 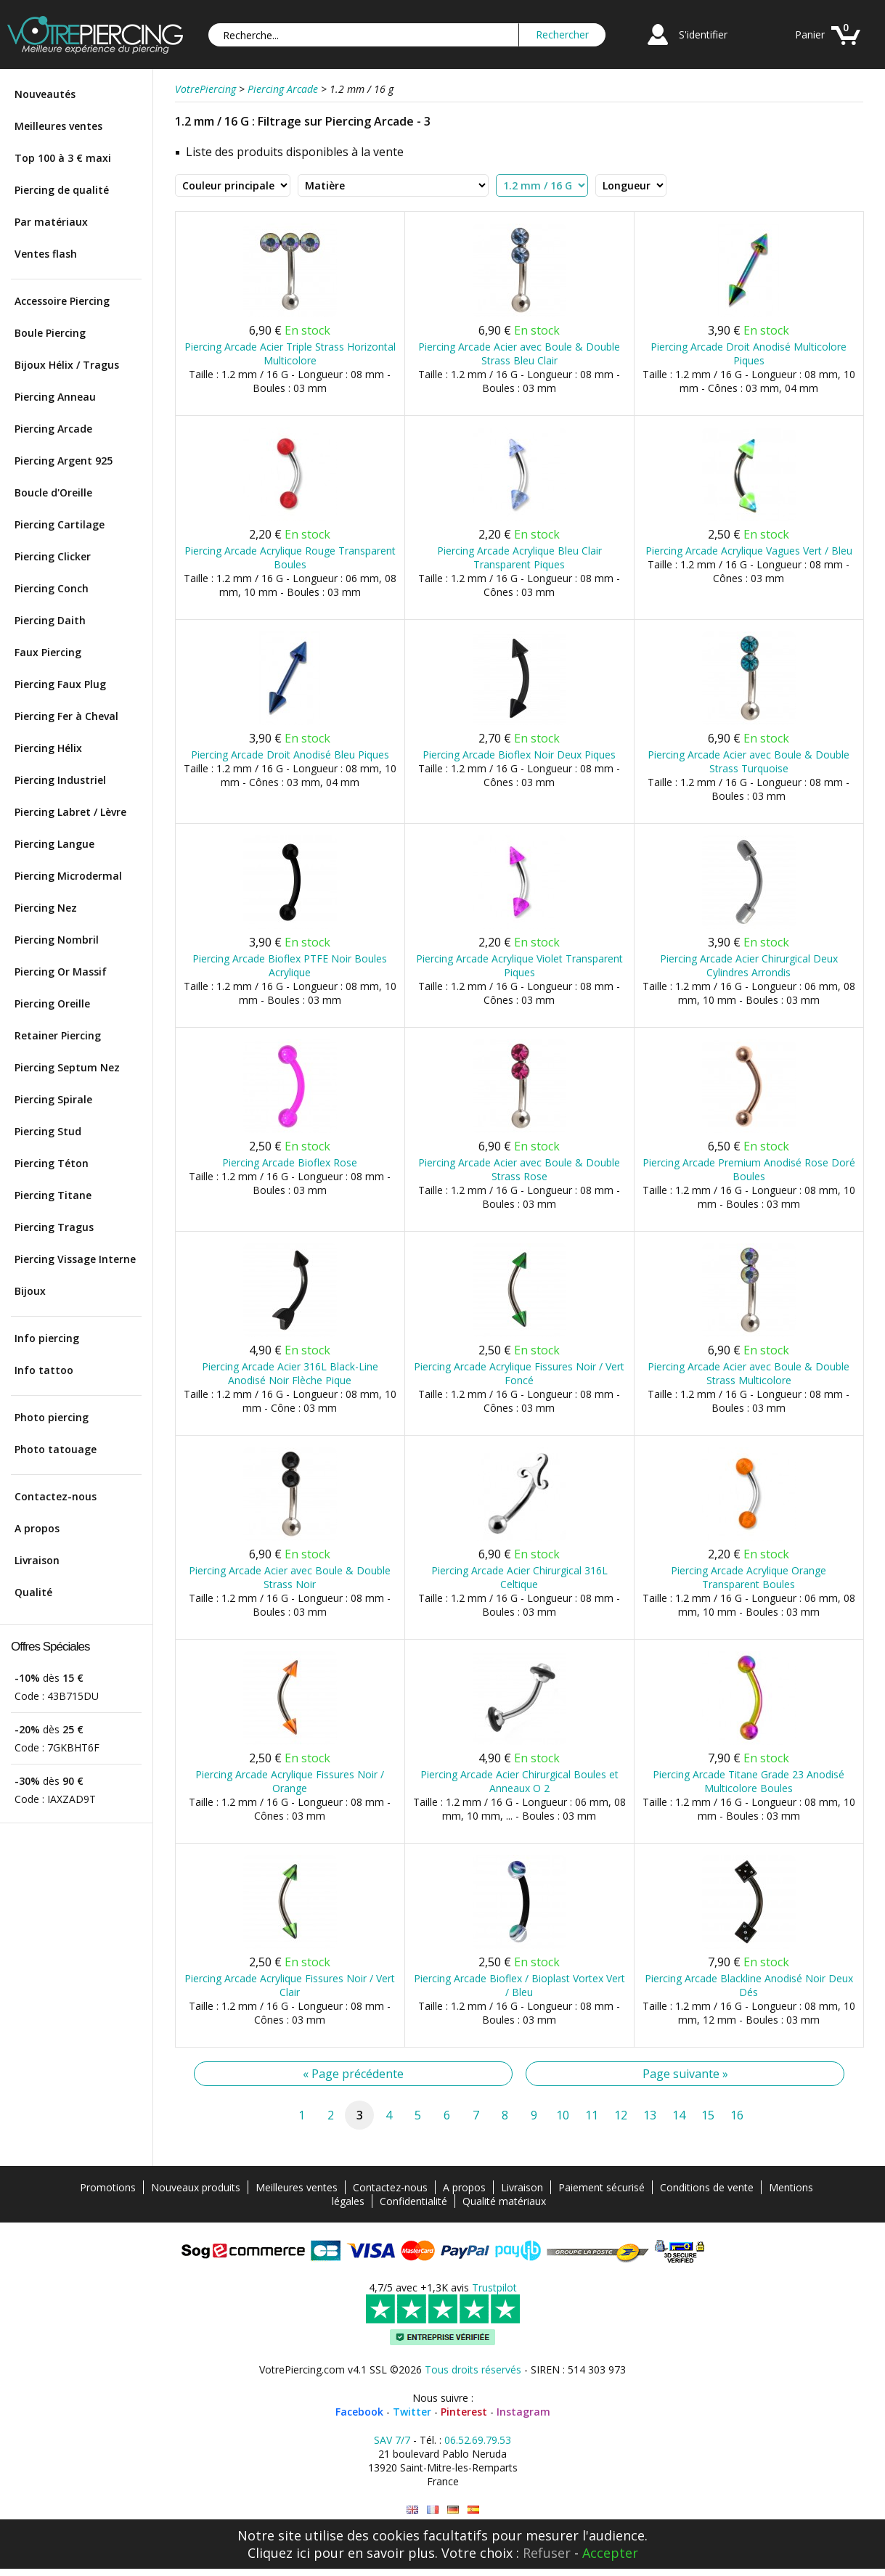 What do you see at coordinates (547, 2552) in the screenshot?
I see `Refuser` at bounding box center [547, 2552].